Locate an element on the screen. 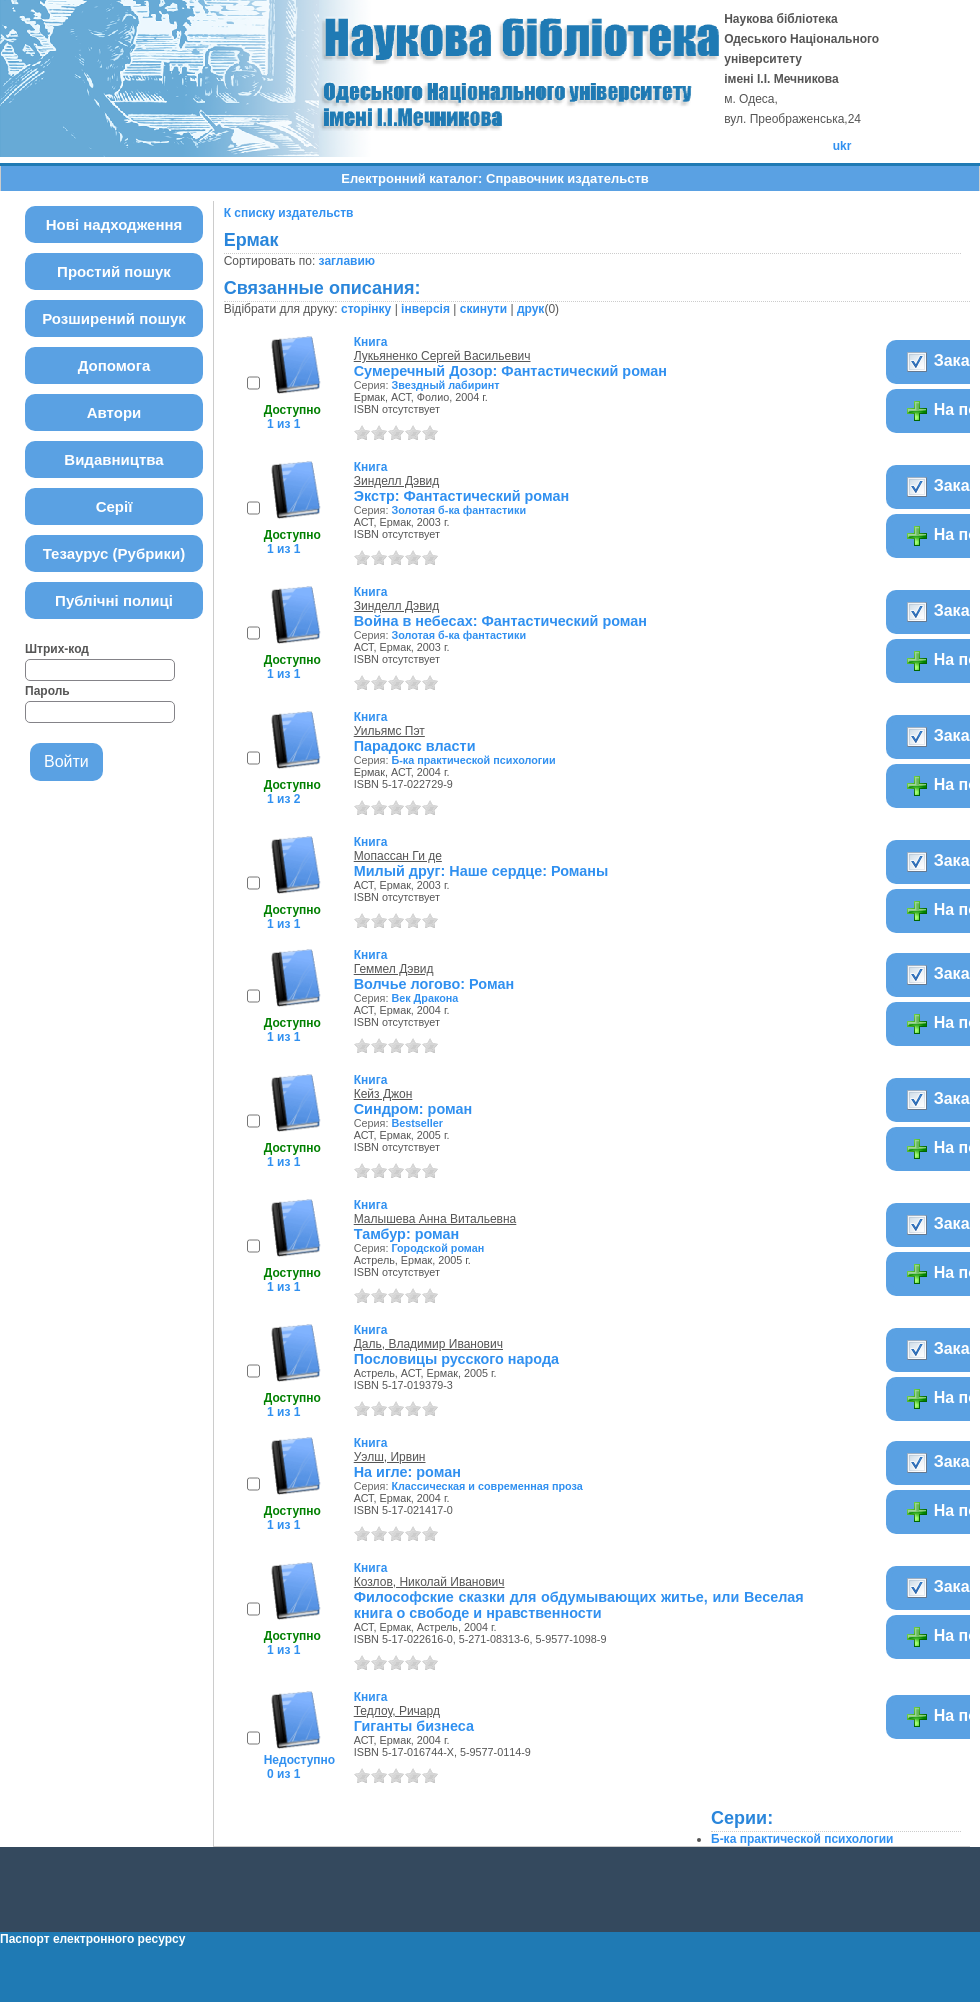 This screenshot has height=2002, width=980. Милый друг: Наше сердце: Романы is located at coordinates (481, 871).